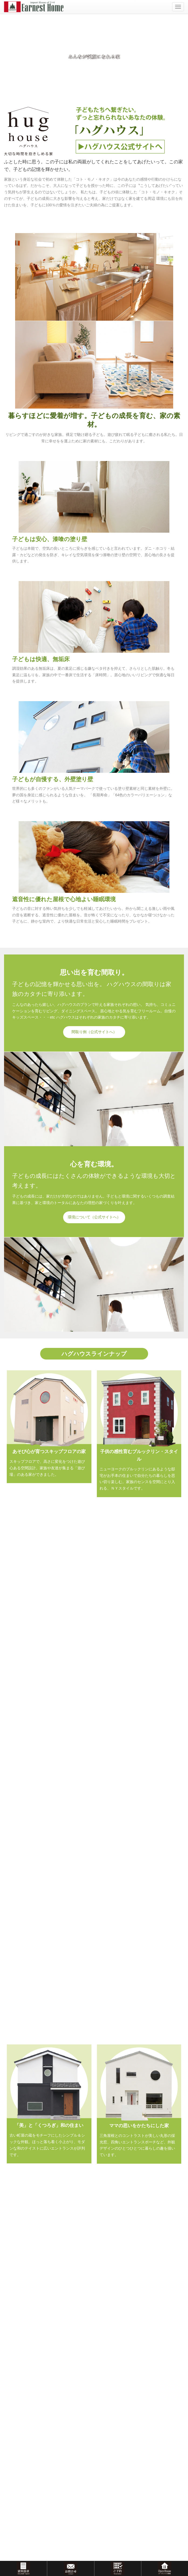 This screenshot has height=2576, width=188. Describe the element at coordinates (94, 1217) in the screenshot. I see `環境について（公式サイトへ）` at that location.